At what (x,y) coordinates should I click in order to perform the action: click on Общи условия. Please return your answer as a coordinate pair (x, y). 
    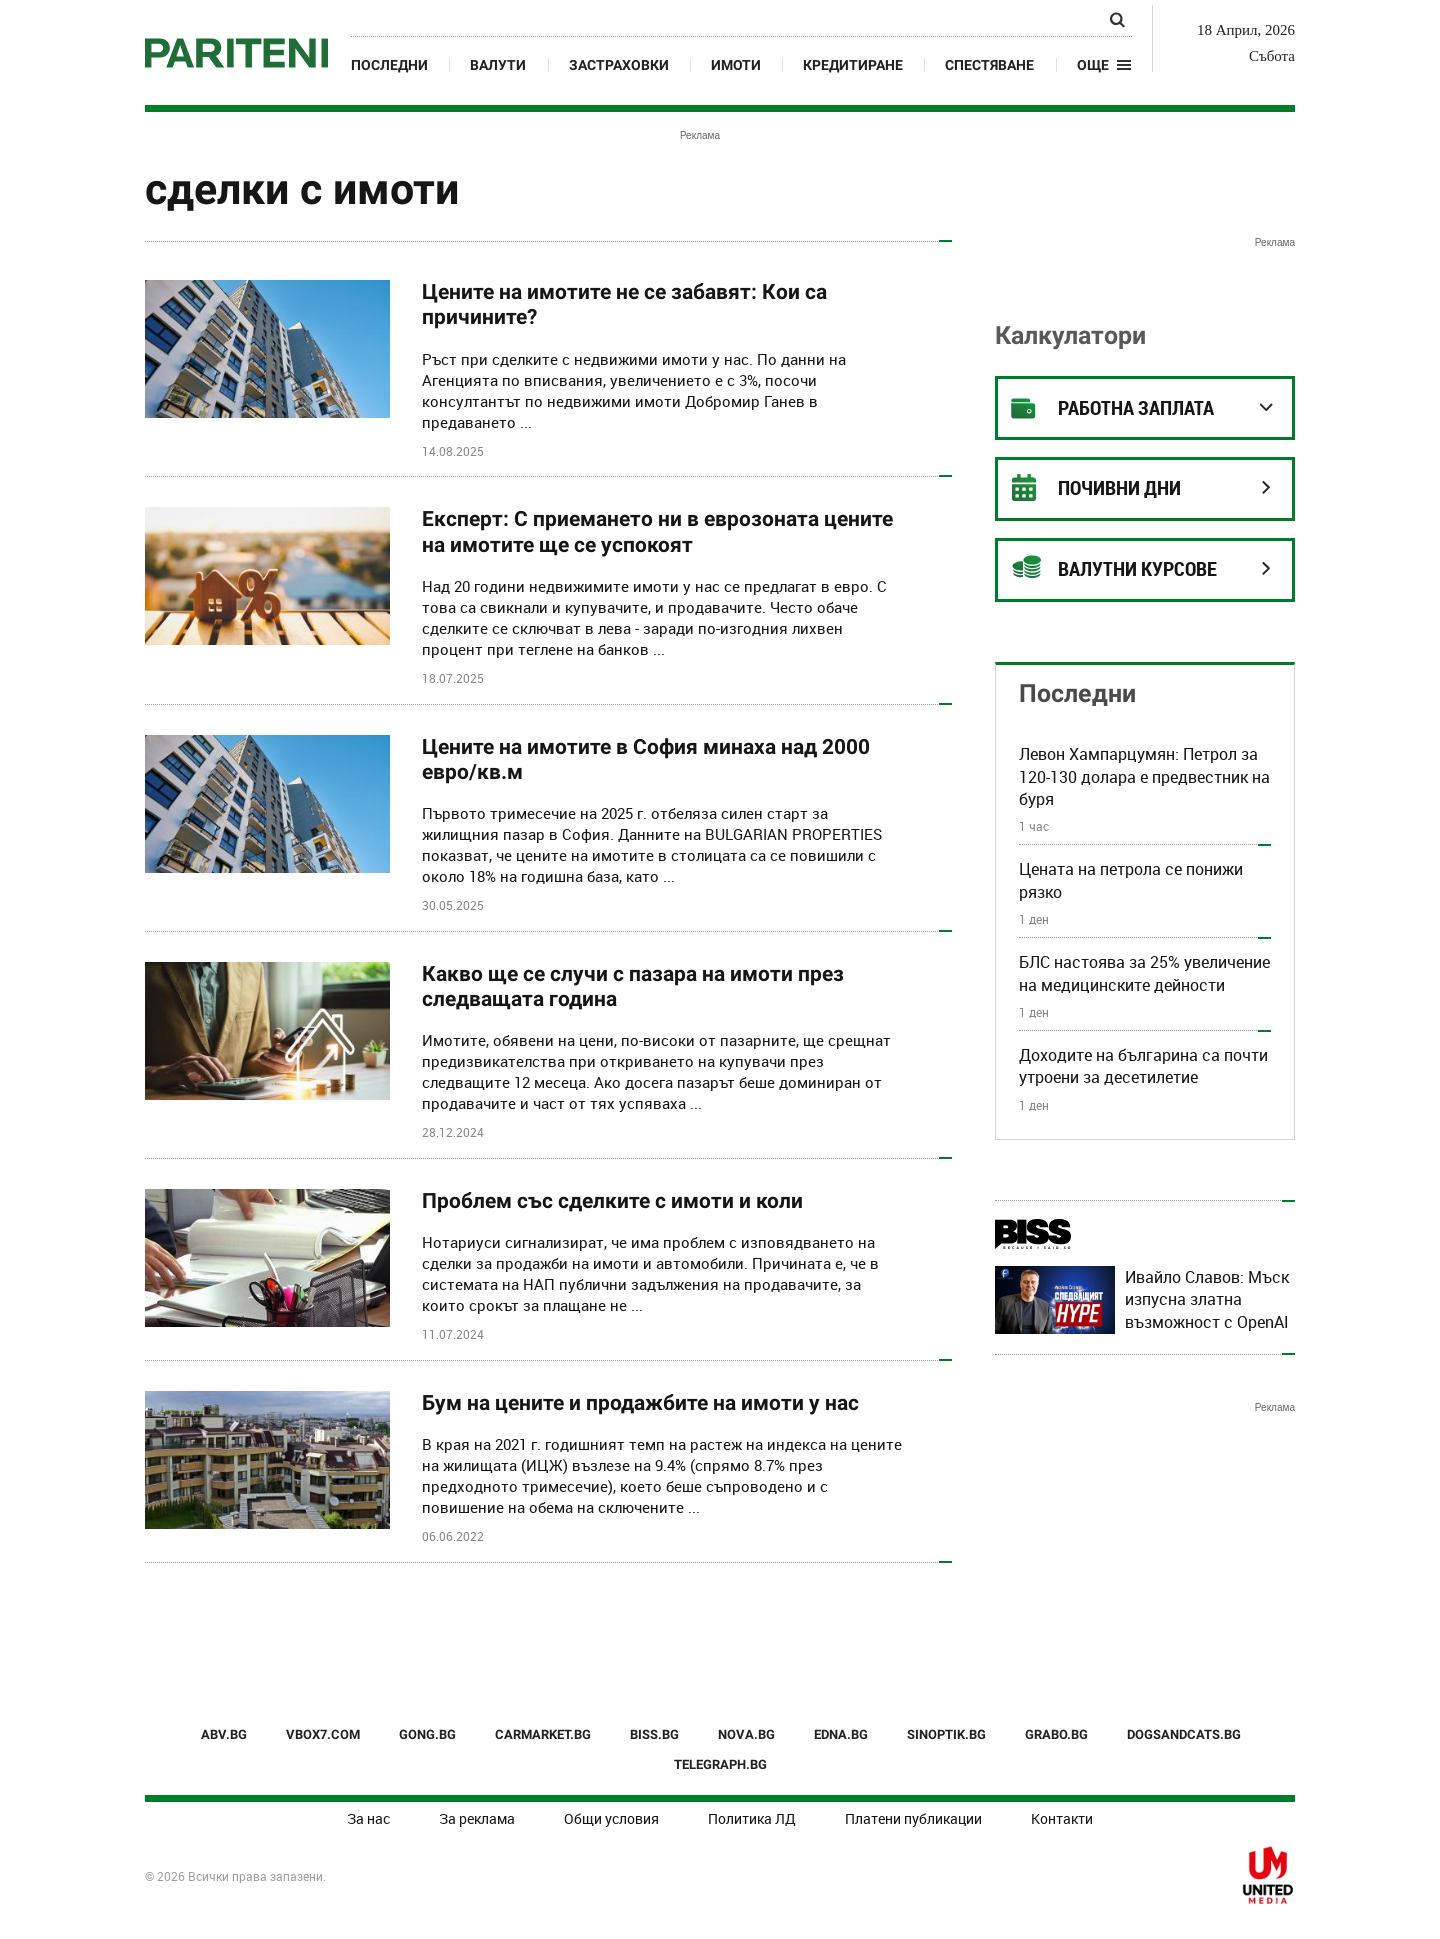
    Looking at the image, I should click on (611, 1818).